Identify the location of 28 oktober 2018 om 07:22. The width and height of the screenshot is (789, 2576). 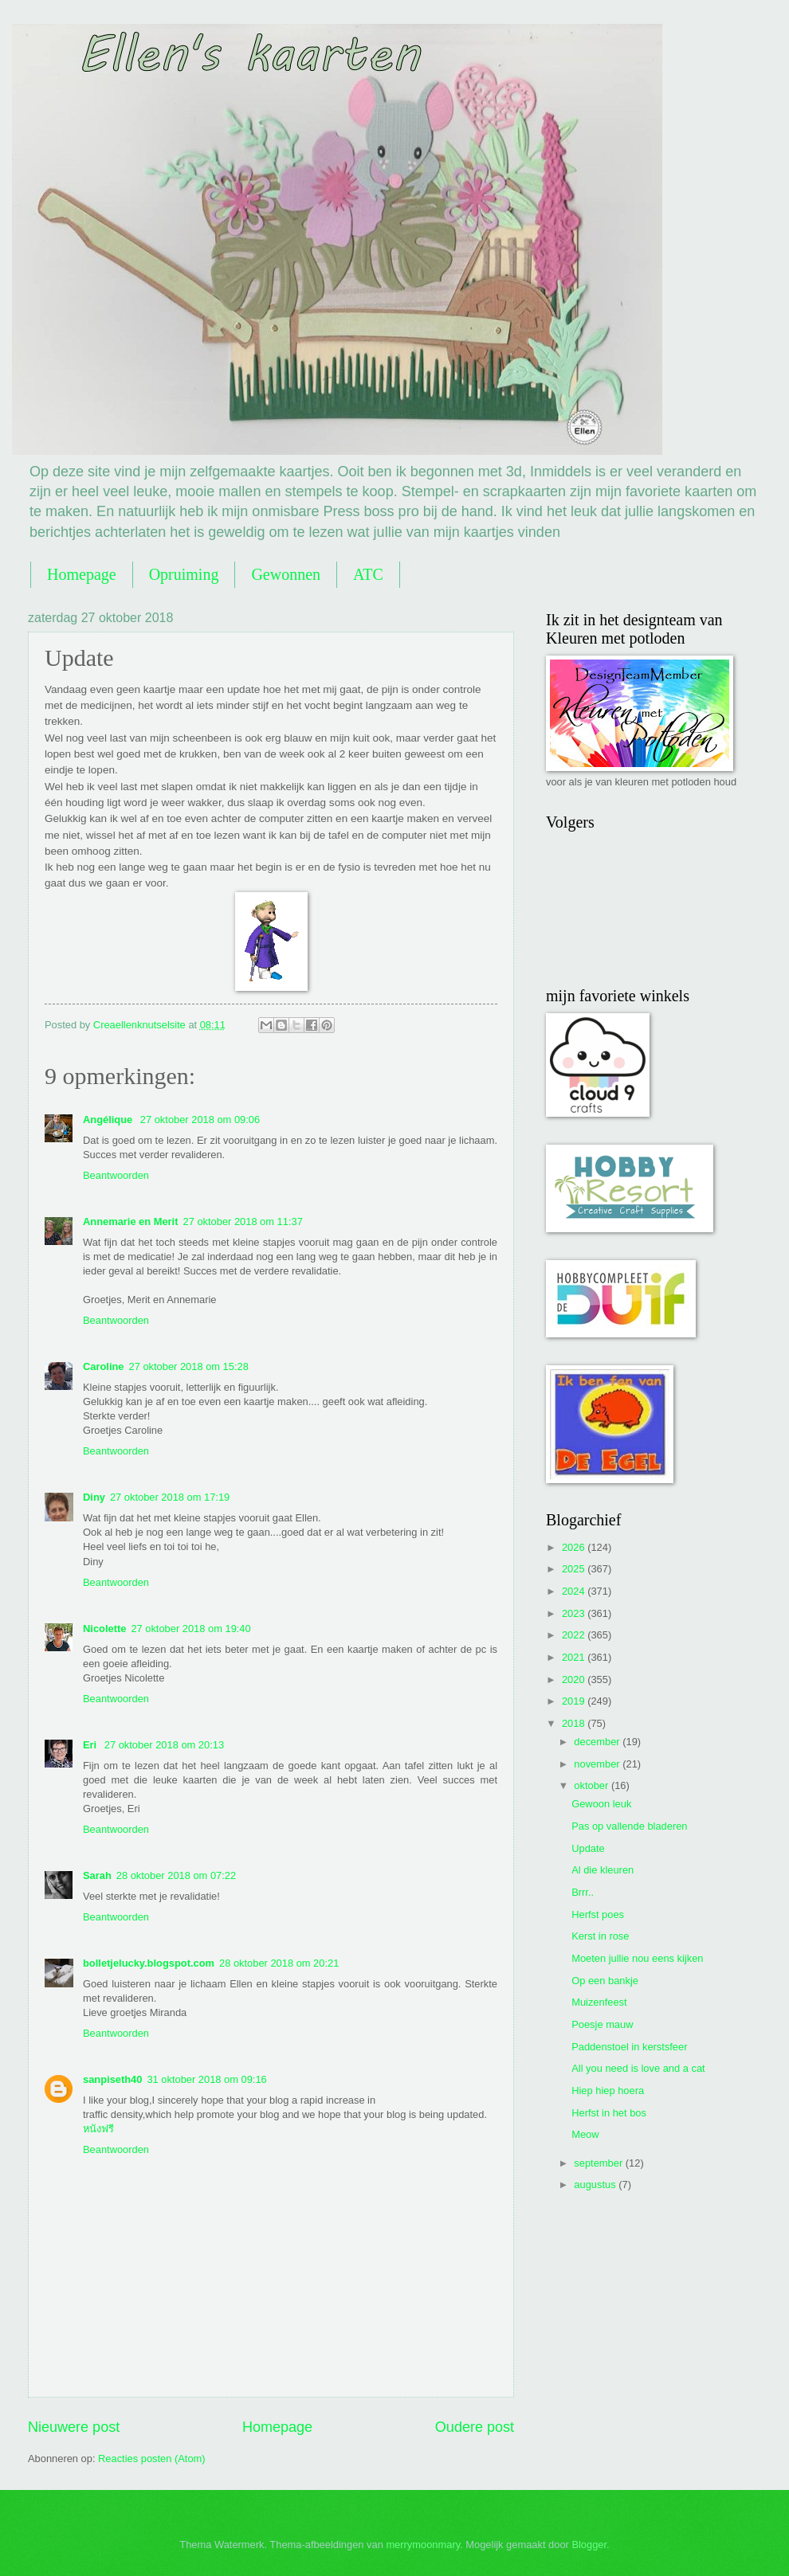
(176, 1875).